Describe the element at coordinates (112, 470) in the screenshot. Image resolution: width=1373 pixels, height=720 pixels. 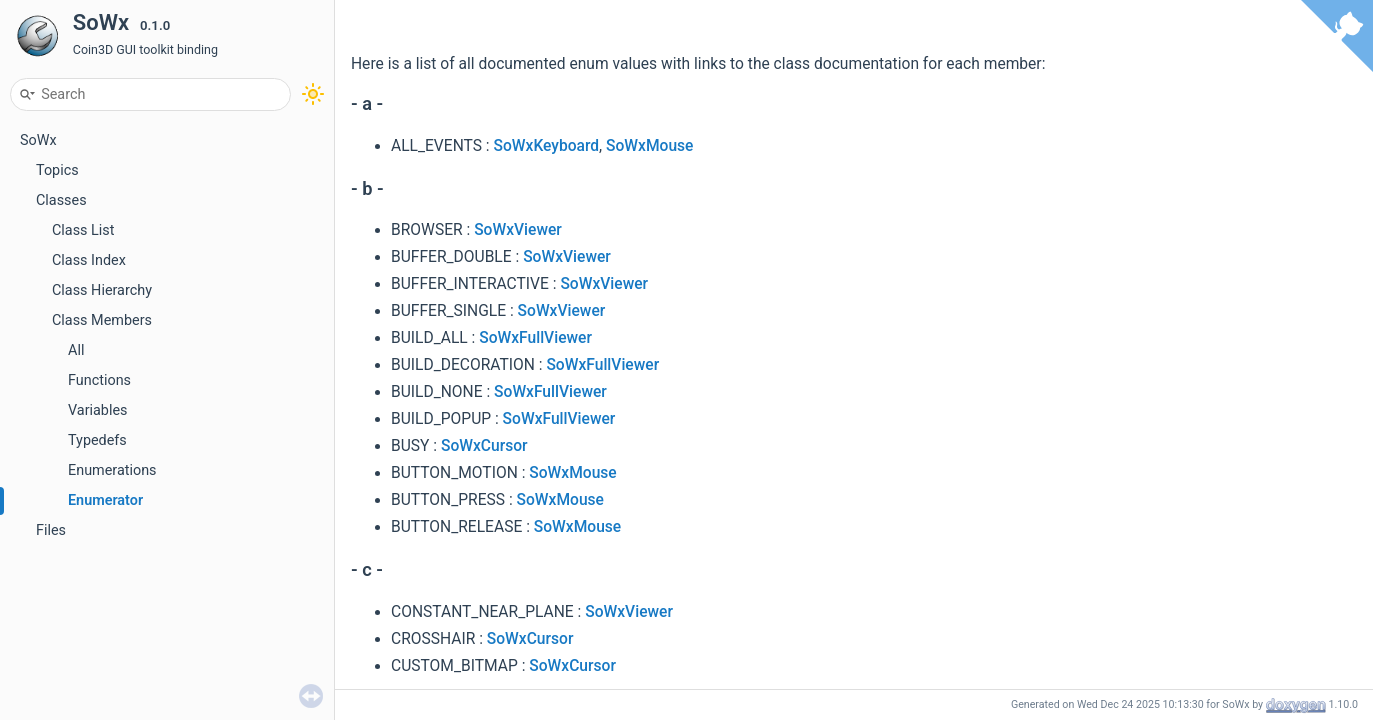
I see `Enumerations` at that location.